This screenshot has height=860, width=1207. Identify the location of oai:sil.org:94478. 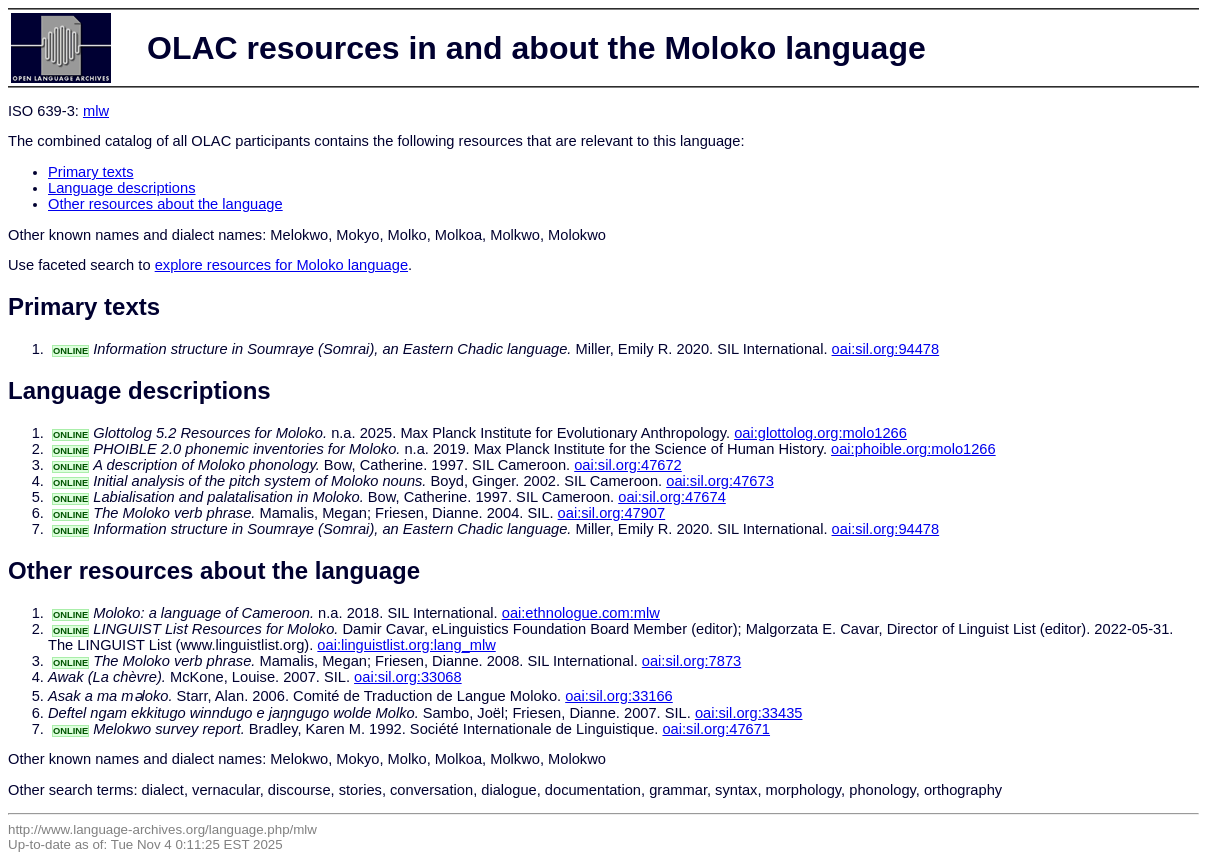
(886, 349).